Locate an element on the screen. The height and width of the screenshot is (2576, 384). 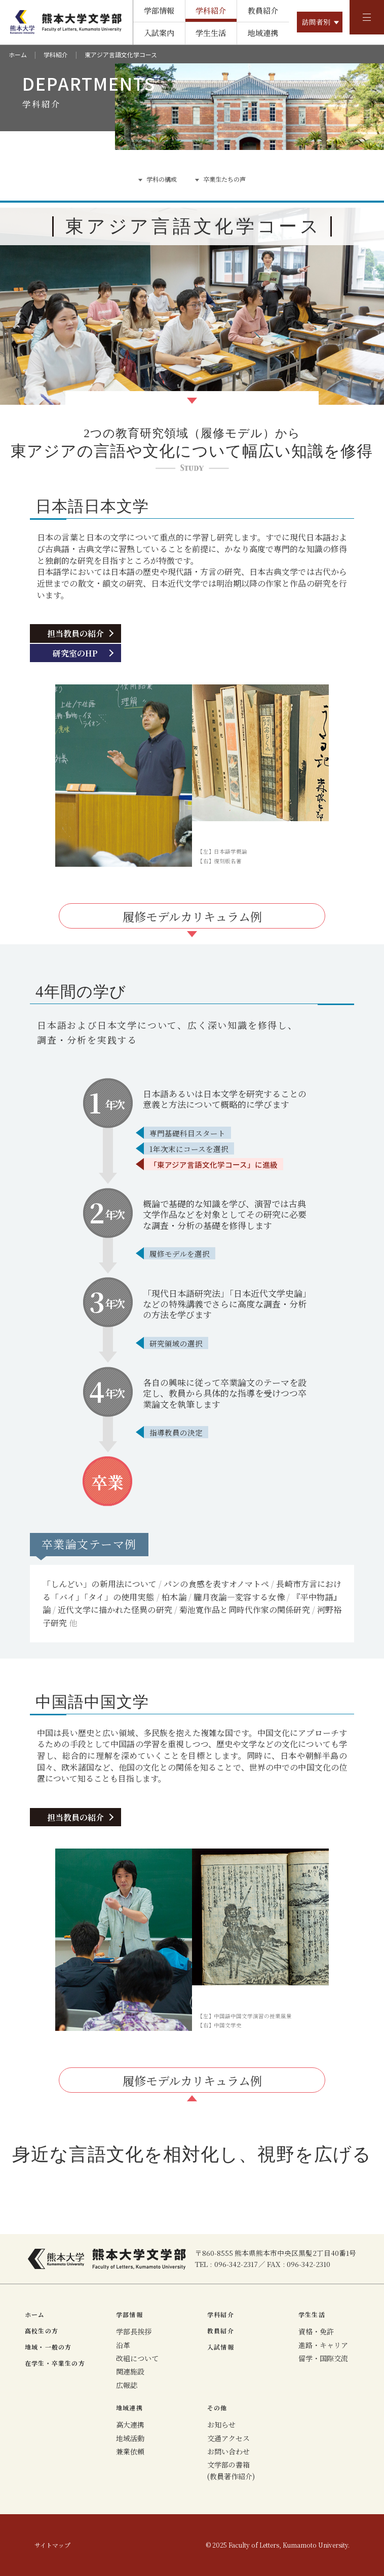
留学・国際交流 is located at coordinates (323, 2358).